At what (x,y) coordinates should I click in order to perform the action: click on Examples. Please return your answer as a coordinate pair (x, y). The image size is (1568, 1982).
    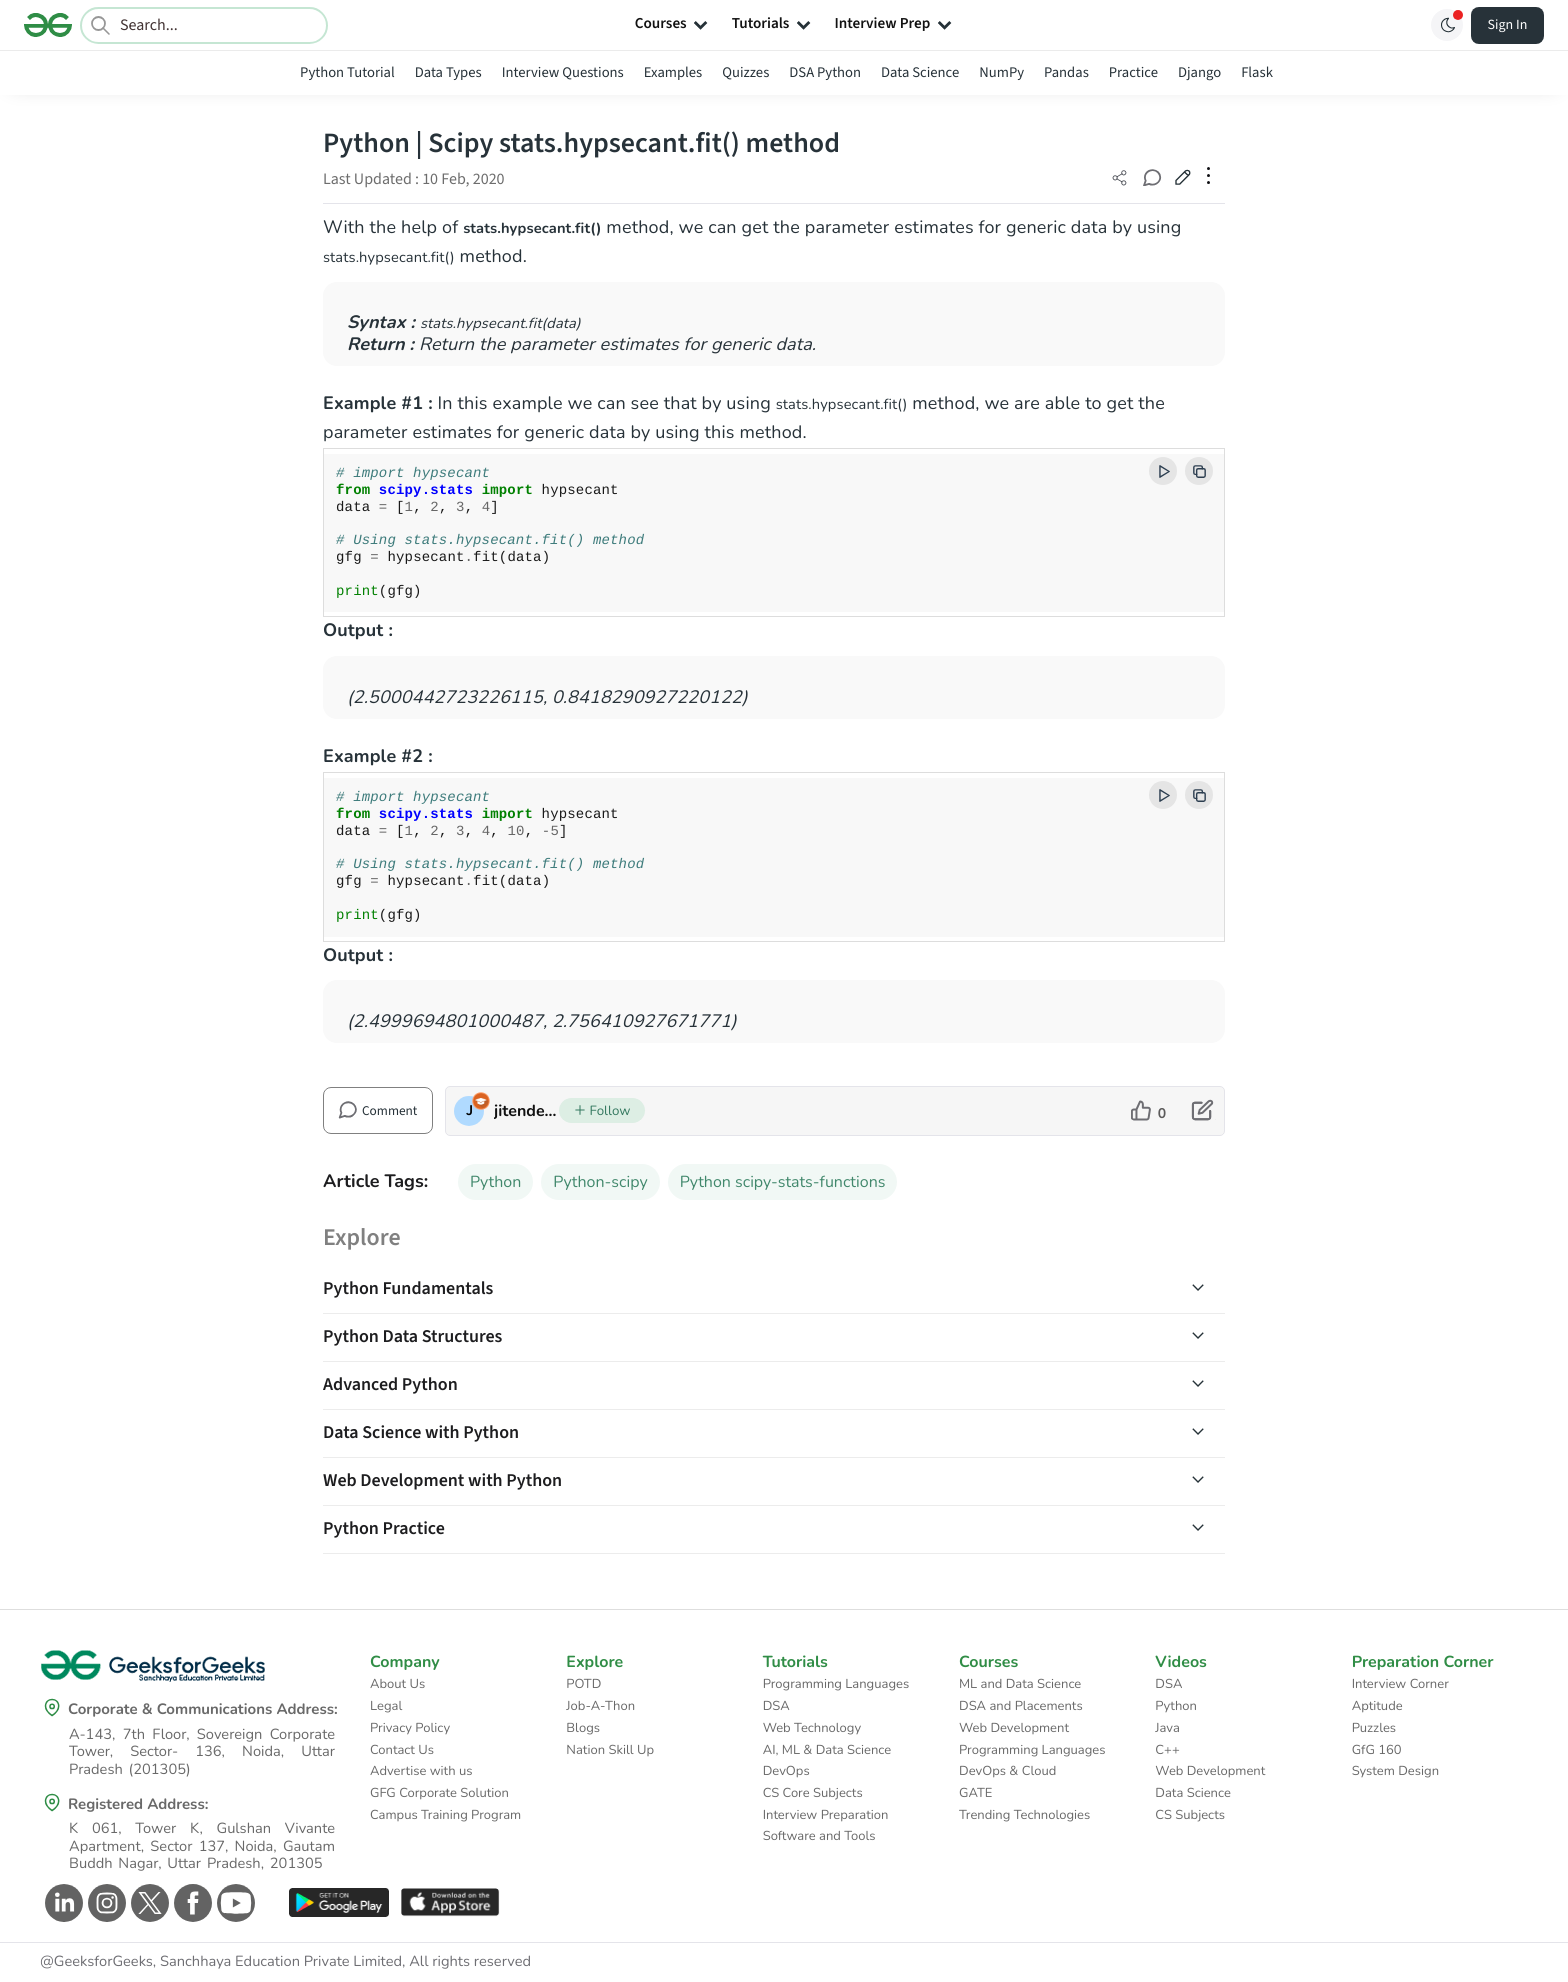
    Looking at the image, I should click on (673, 72).